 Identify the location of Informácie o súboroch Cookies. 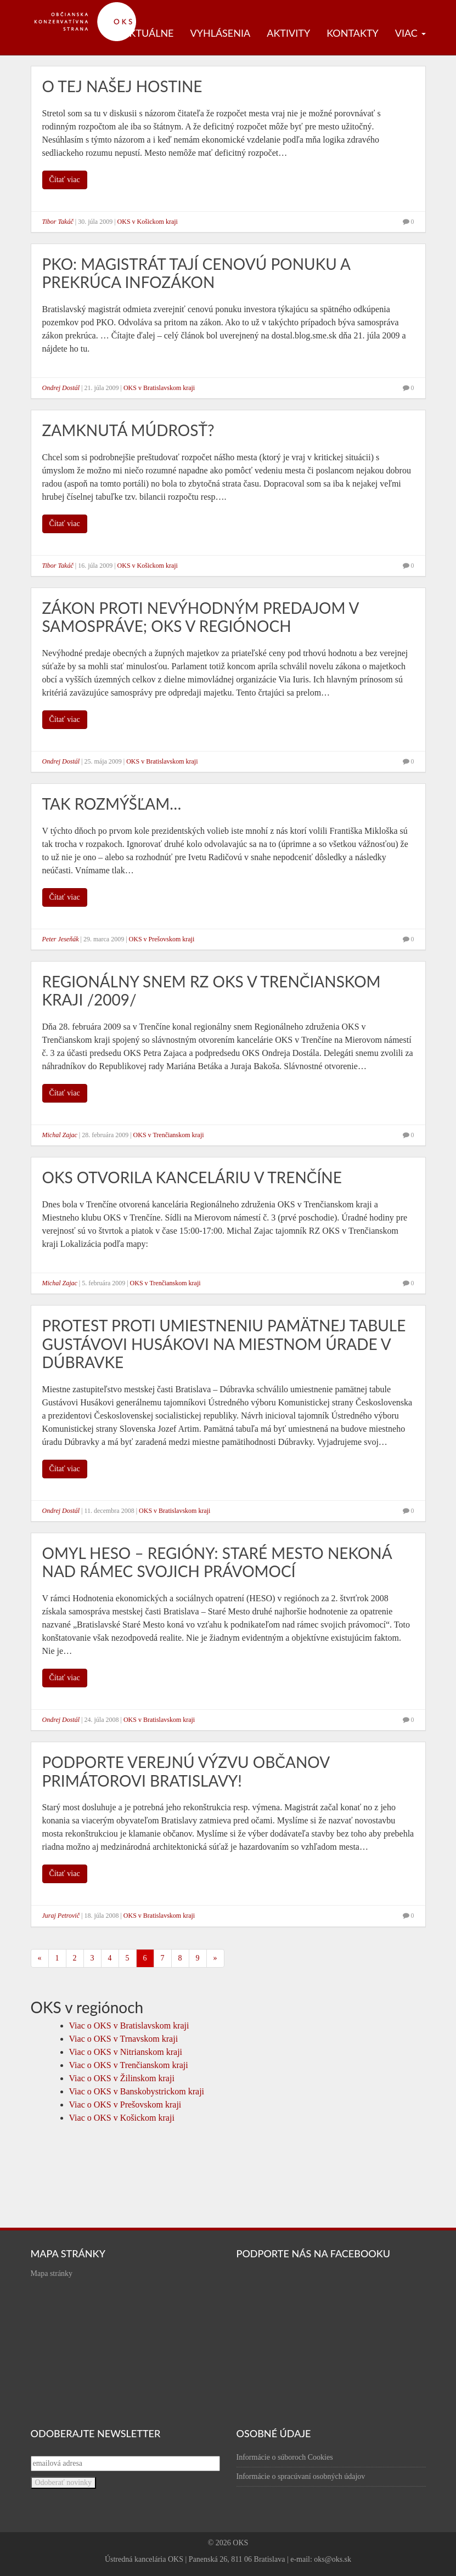
(285, 2457).